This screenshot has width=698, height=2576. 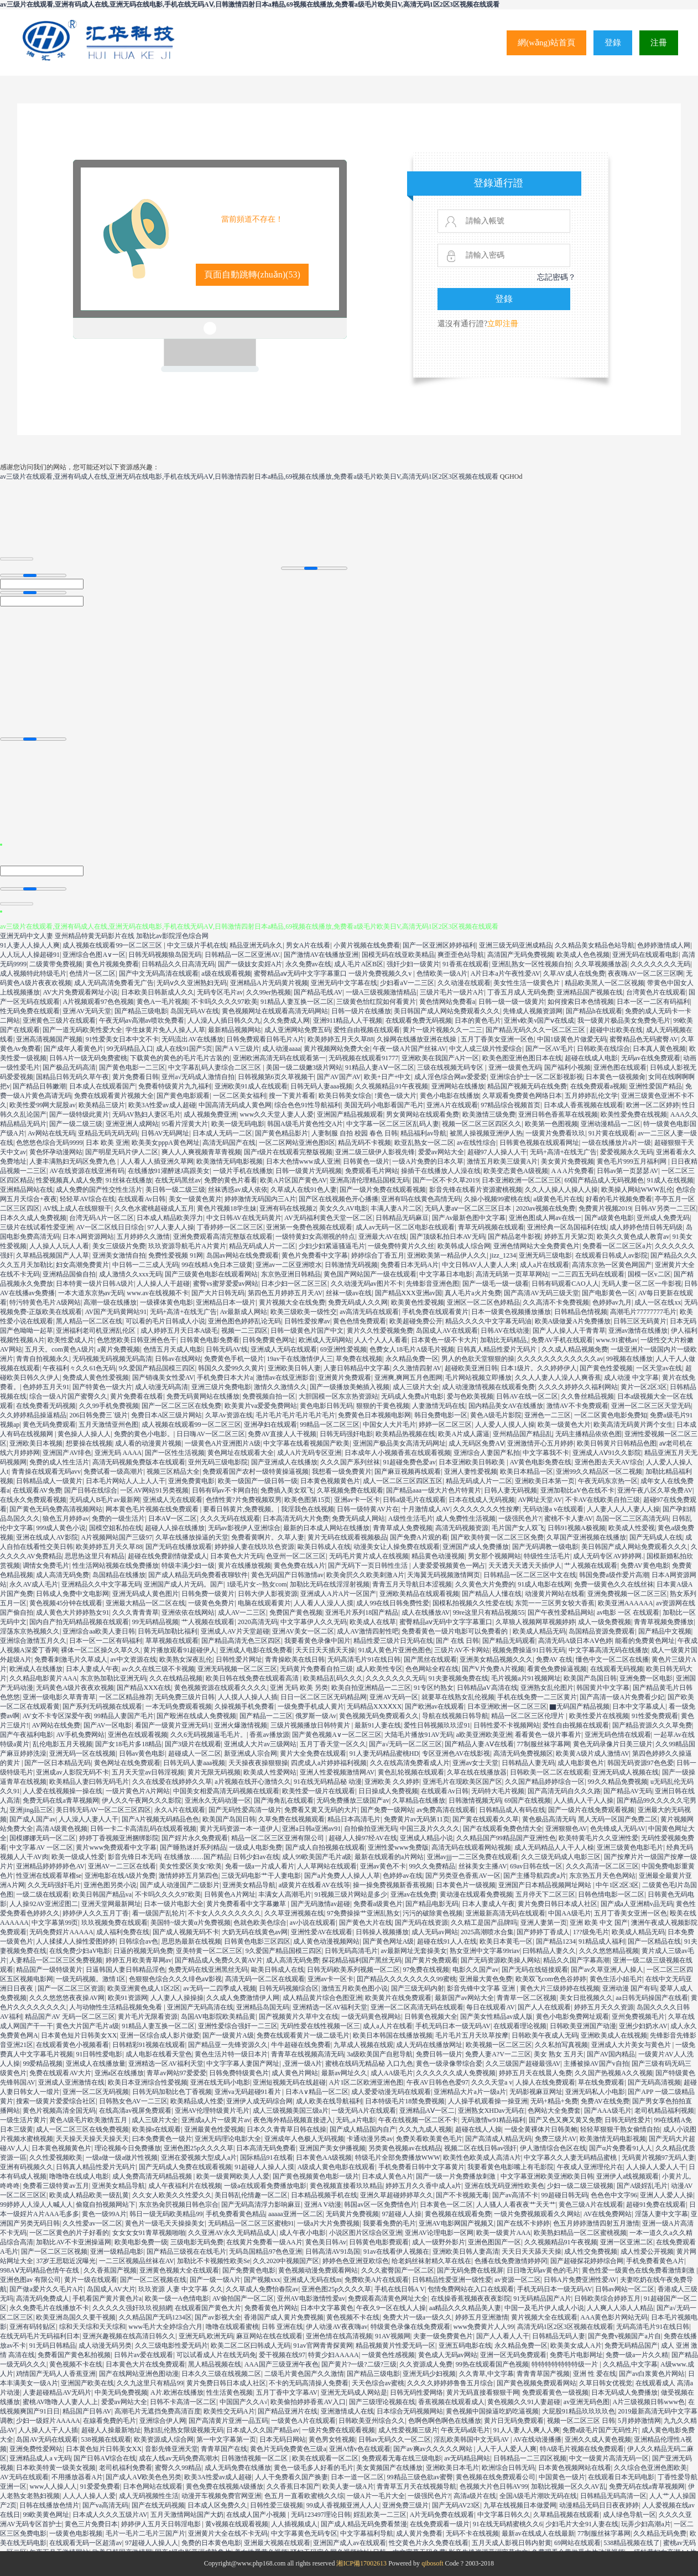 I want to click on 蜜桃不卡人妻AV, so click(x=568, y=1518).